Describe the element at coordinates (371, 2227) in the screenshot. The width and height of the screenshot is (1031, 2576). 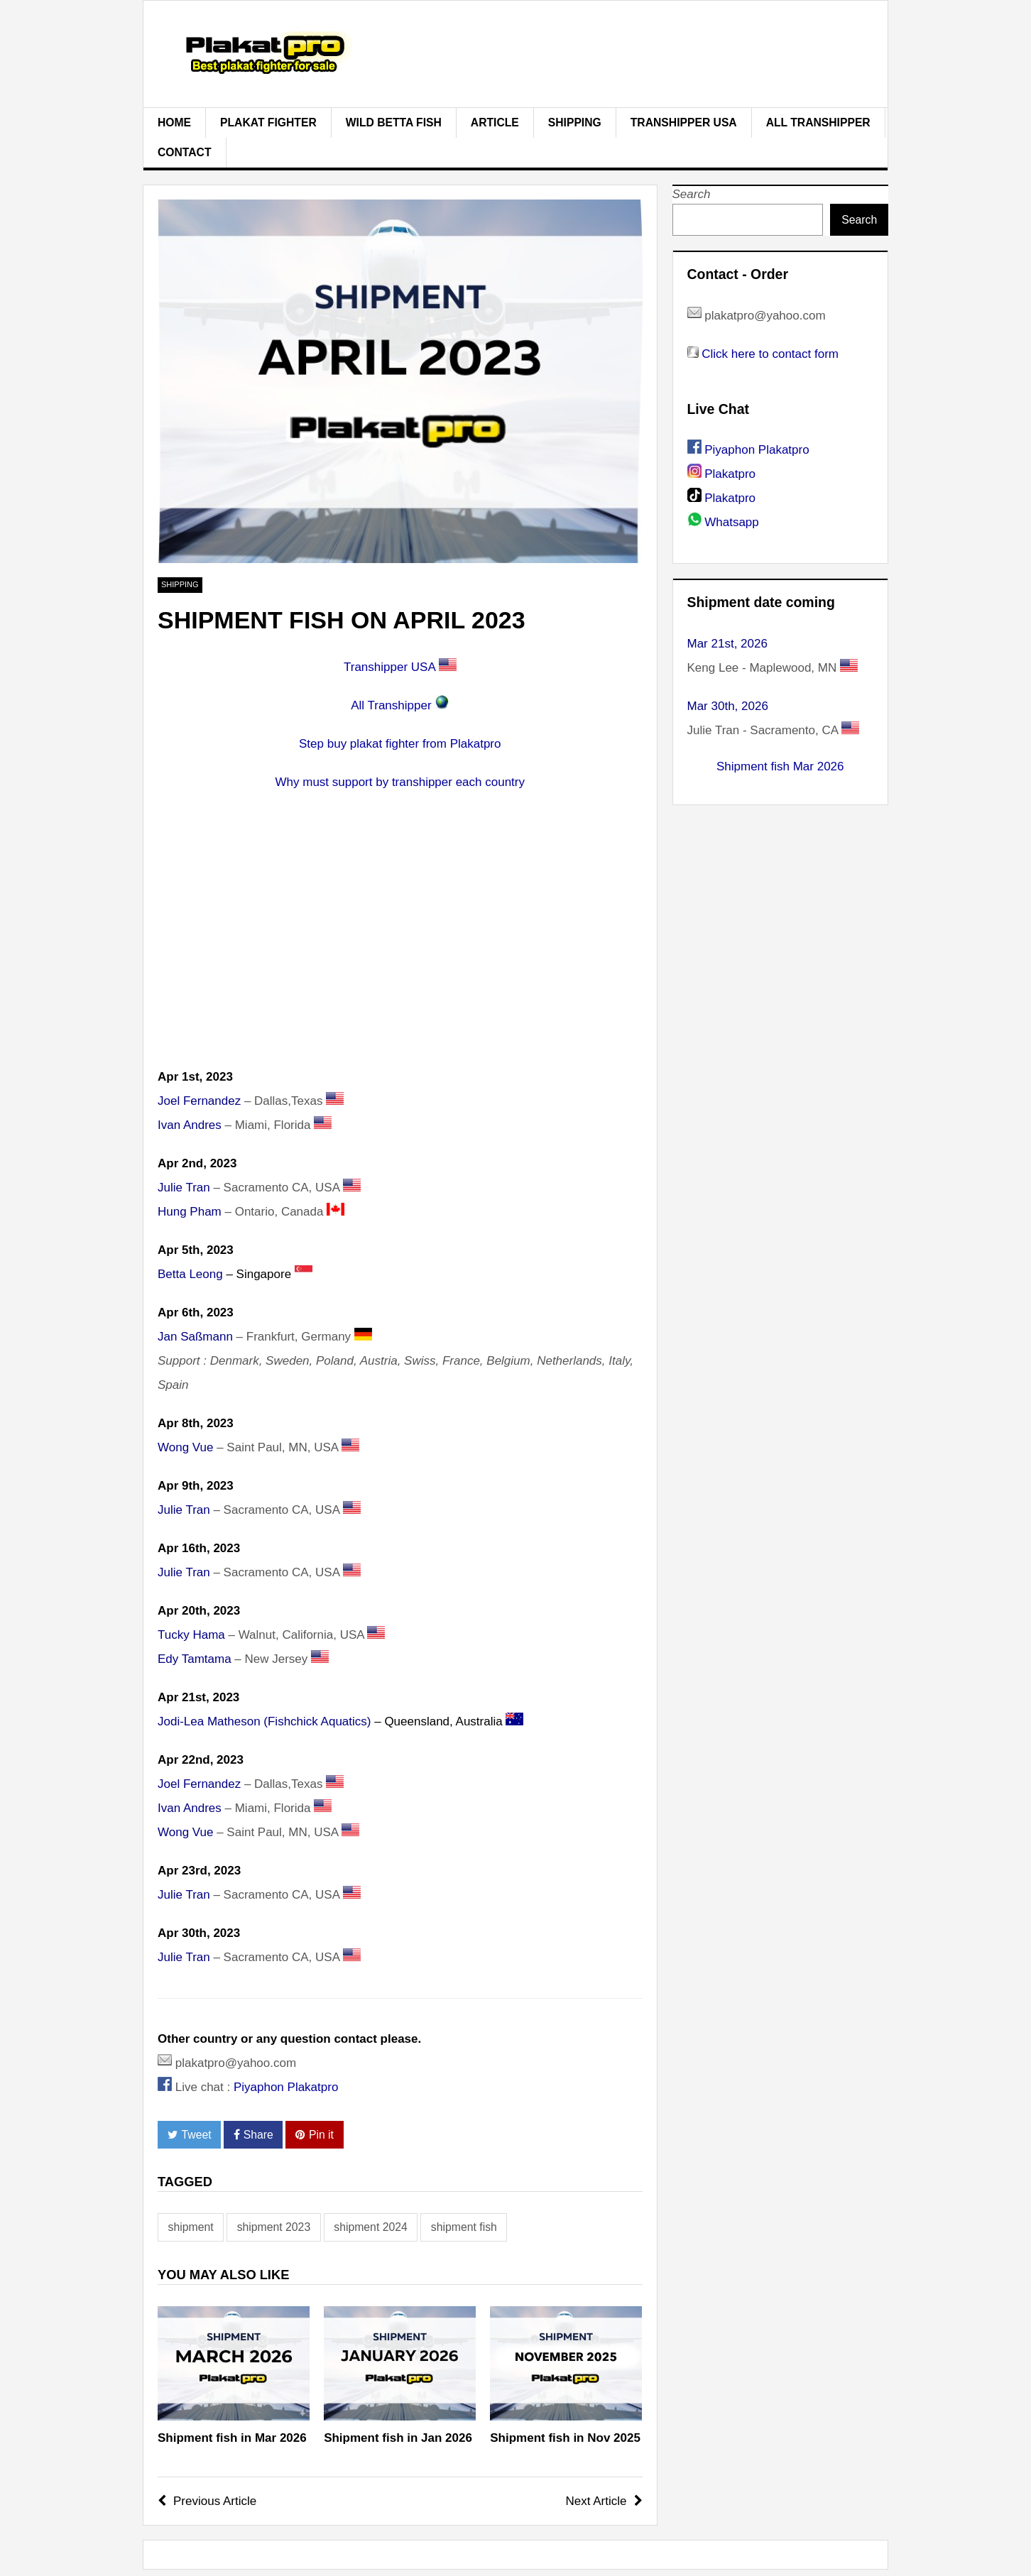
I see `shipment 2024` at that location.